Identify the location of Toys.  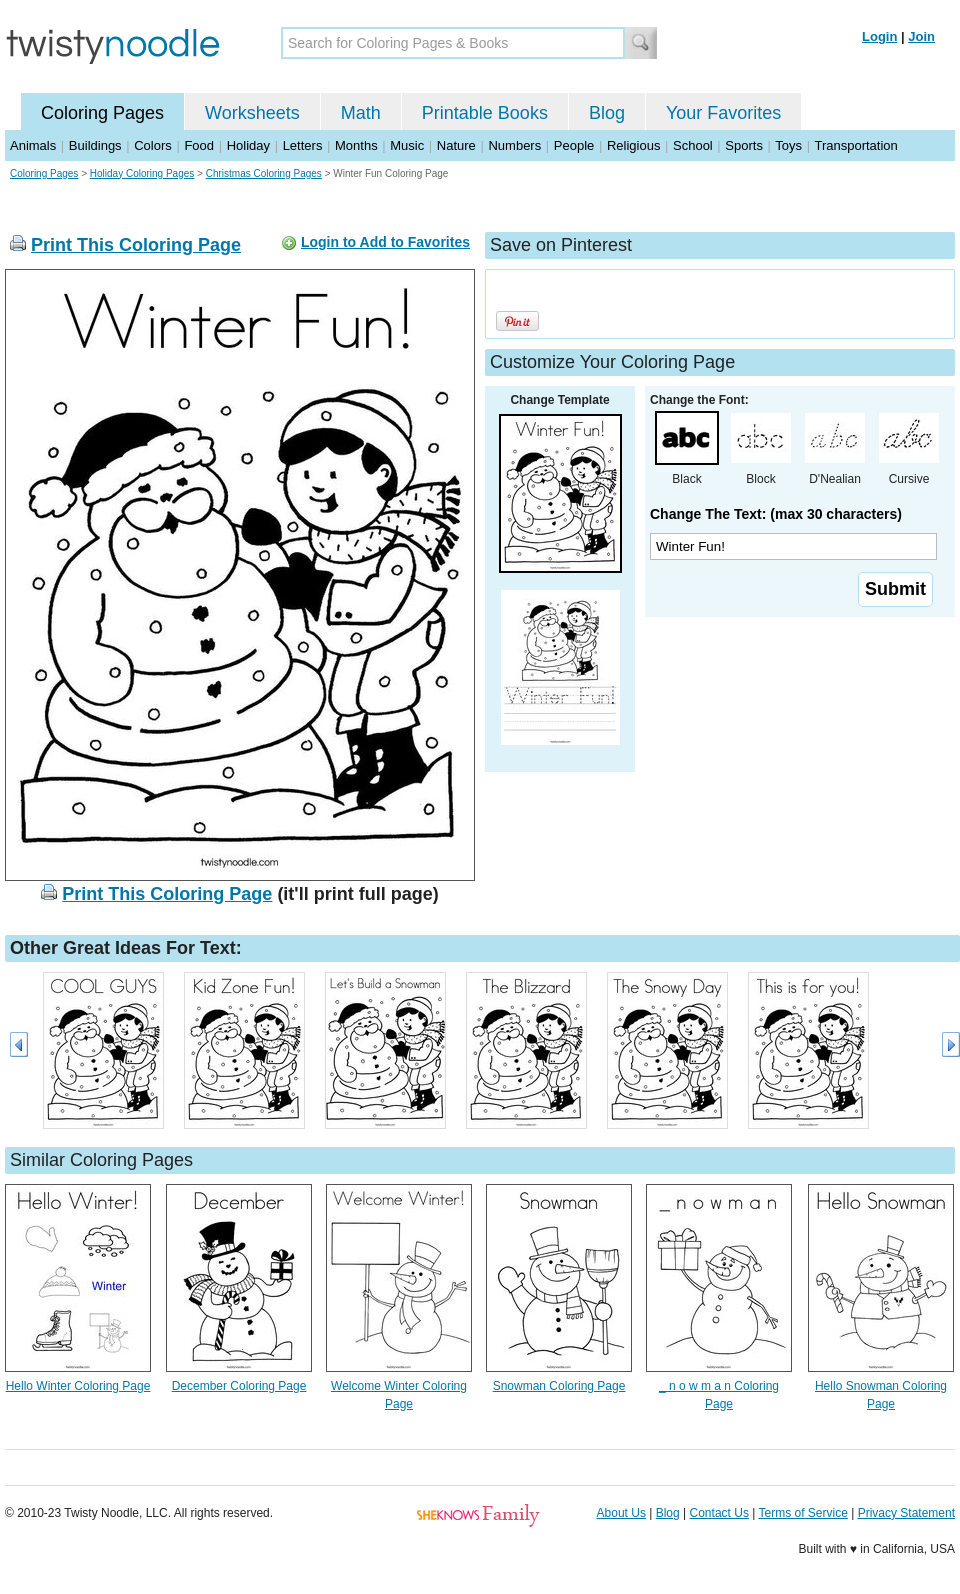
(788, 145).